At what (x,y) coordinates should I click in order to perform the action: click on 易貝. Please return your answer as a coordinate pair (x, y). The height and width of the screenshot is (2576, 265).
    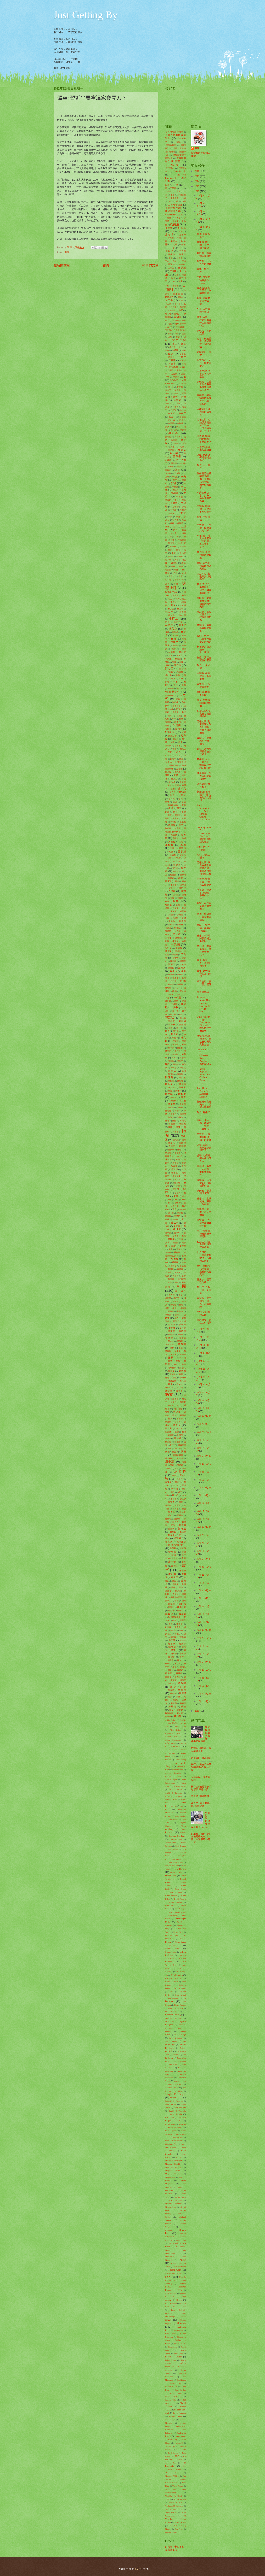
    Looking at the image, I should click on (184, 595).